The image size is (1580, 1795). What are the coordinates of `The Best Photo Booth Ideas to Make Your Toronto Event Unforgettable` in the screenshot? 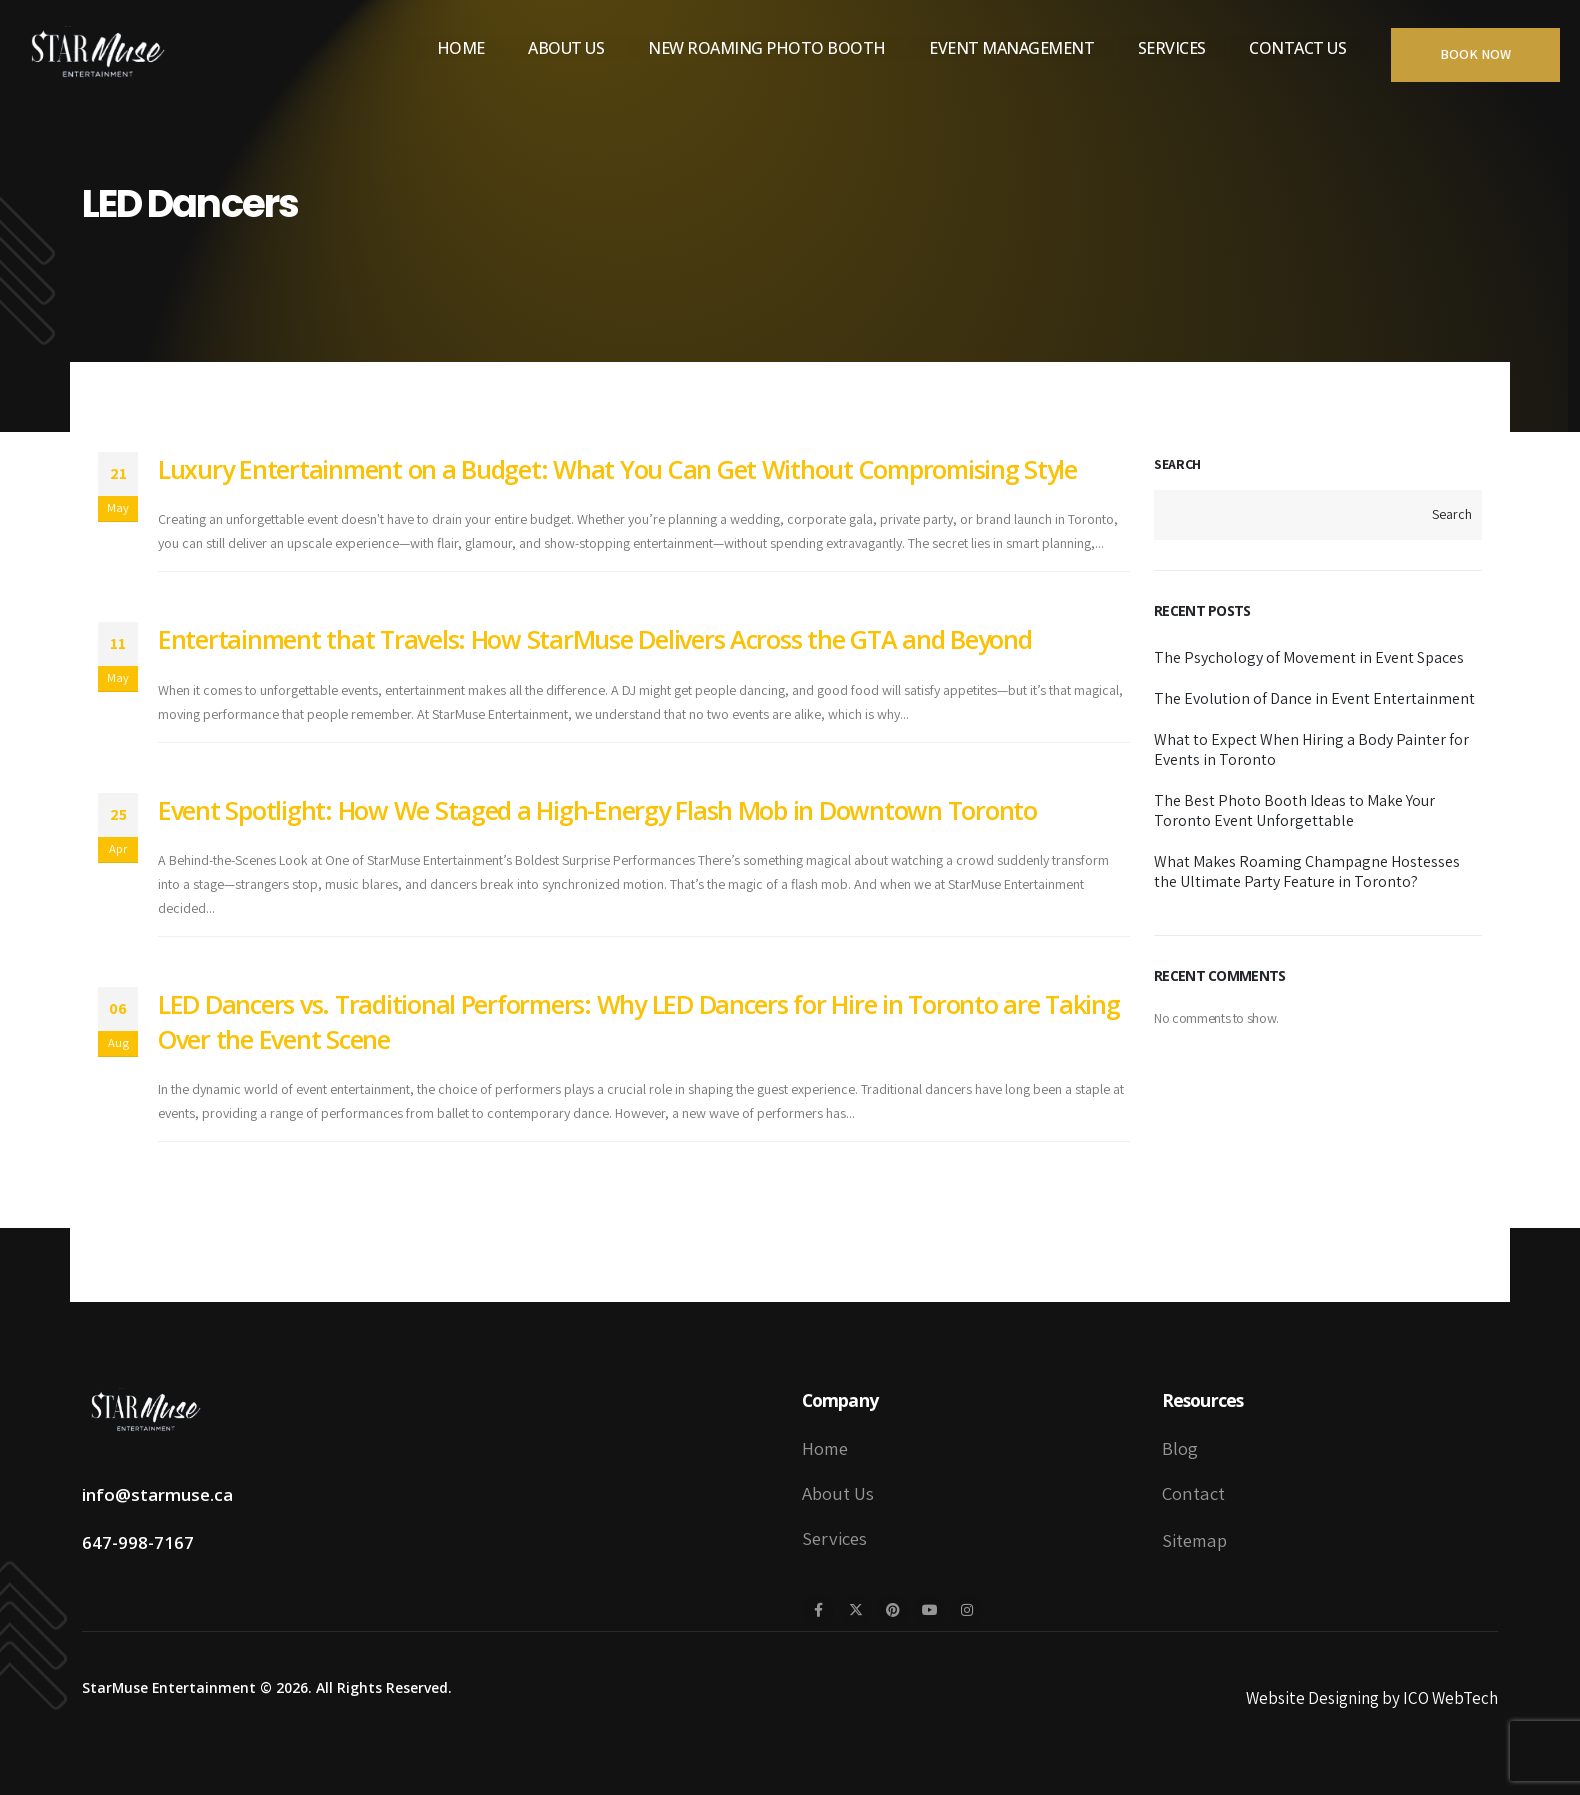 It's located at (1294, 810).